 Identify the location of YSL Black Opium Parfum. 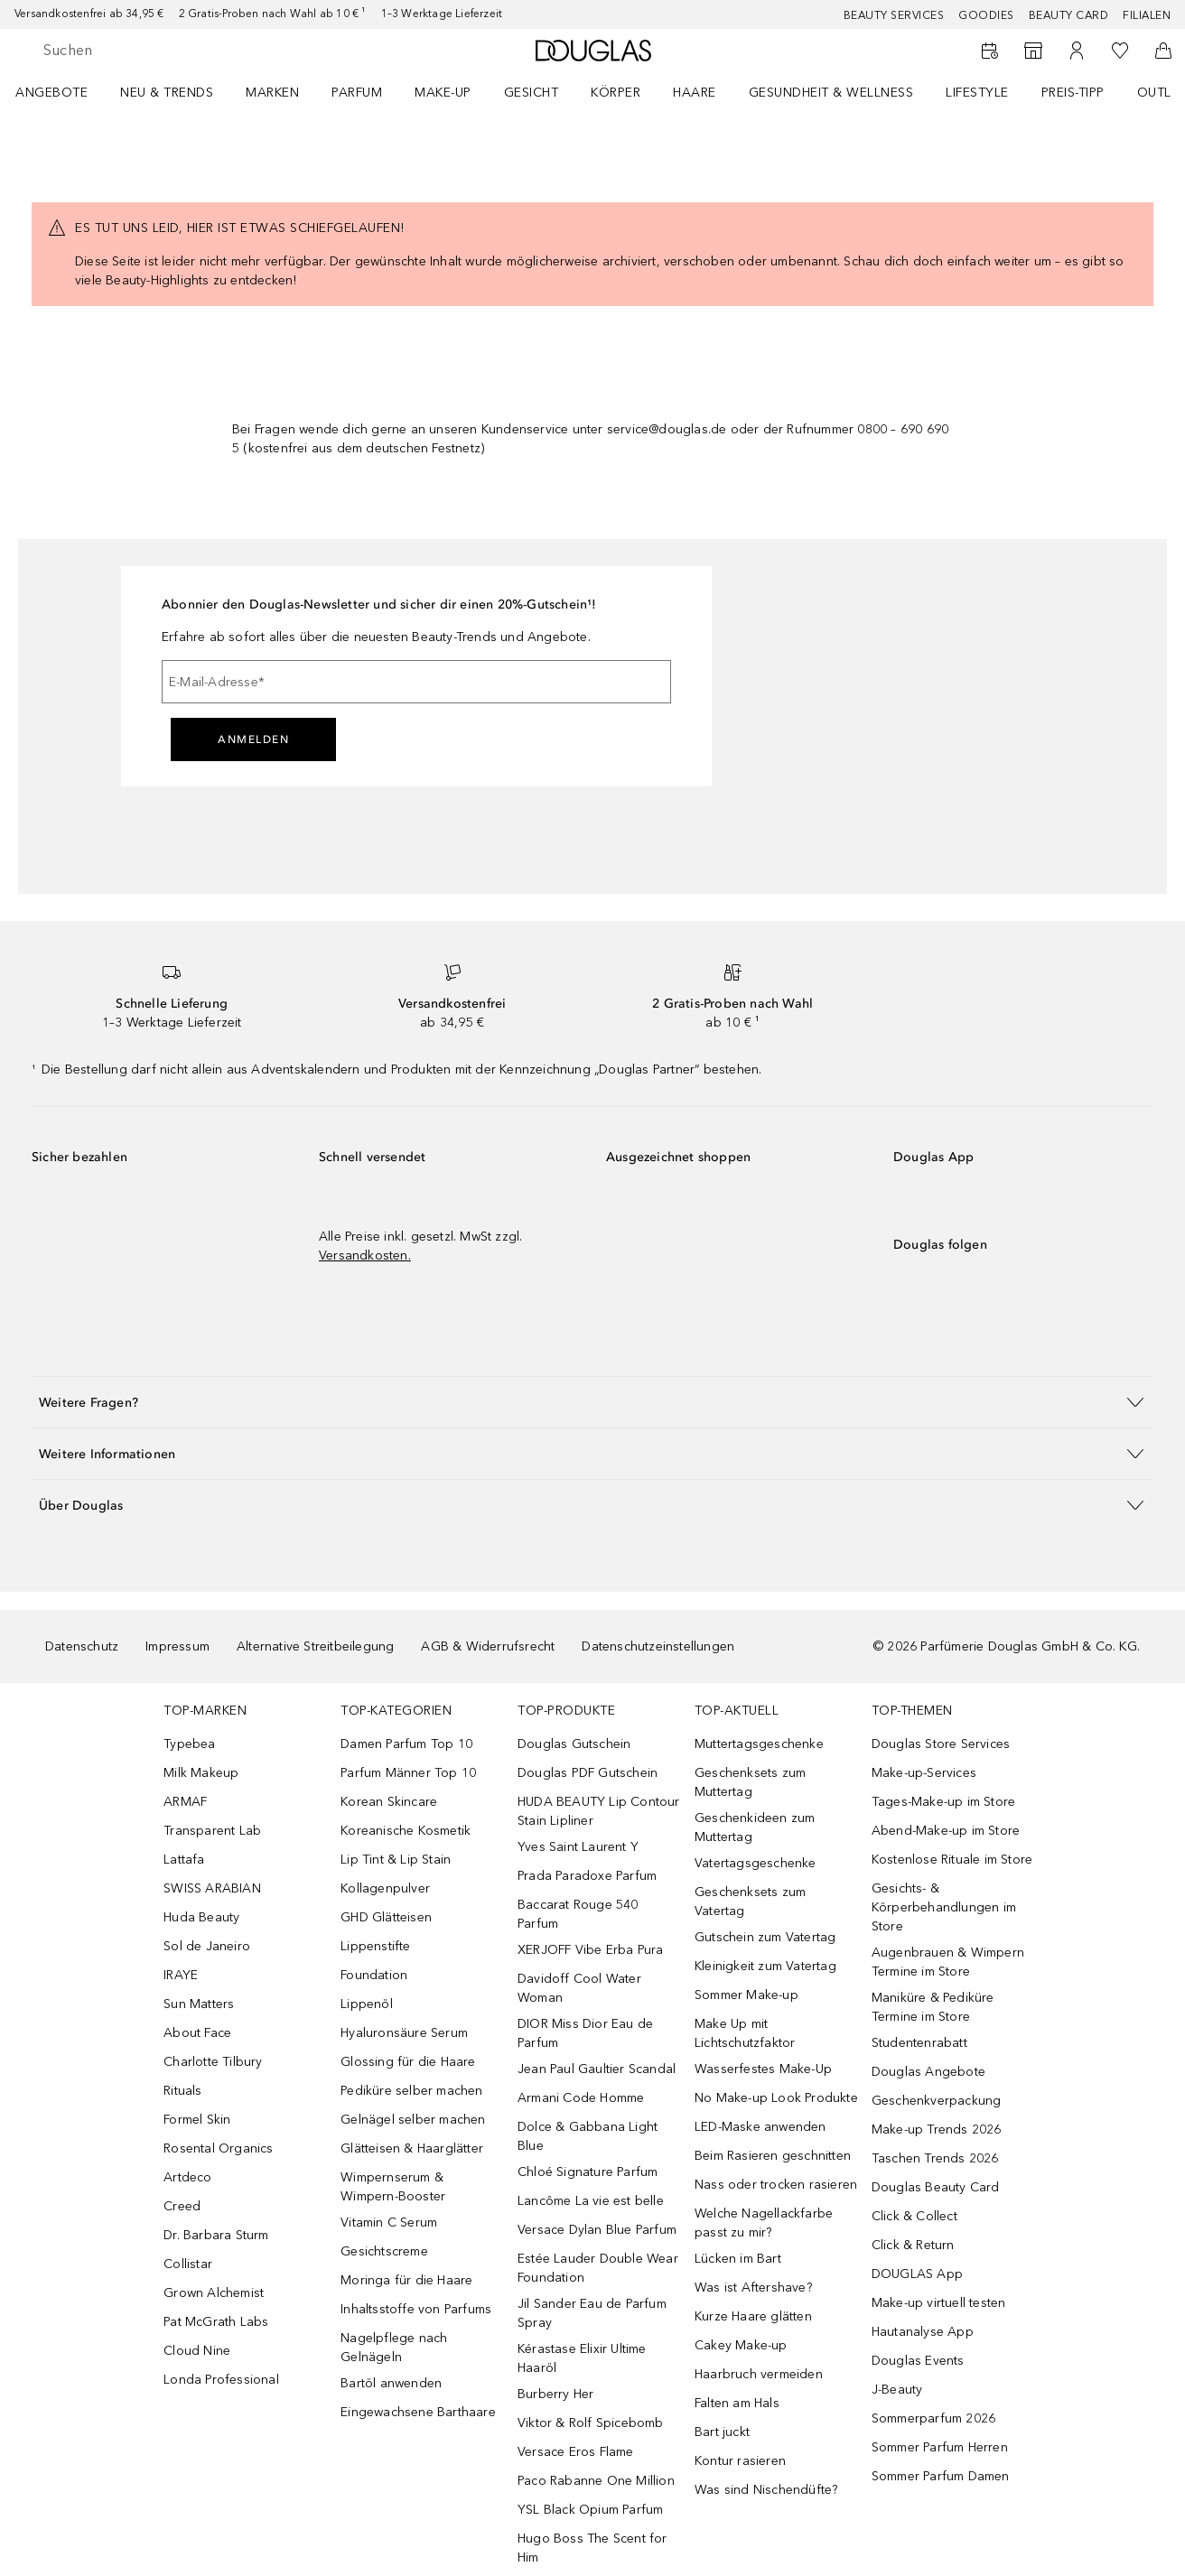
(590, 2509).